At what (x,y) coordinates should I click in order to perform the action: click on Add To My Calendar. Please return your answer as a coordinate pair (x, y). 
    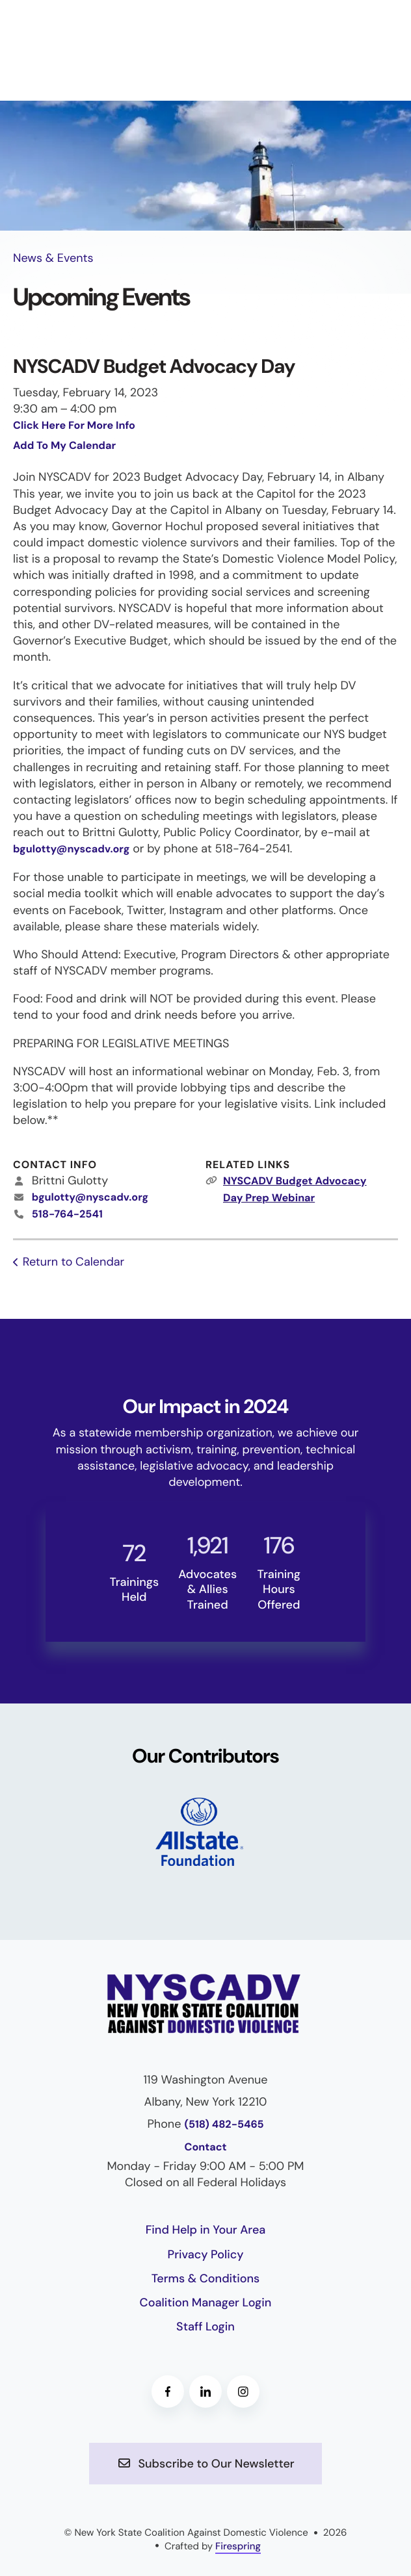
    Looking at the image, I should click on (64, 446).